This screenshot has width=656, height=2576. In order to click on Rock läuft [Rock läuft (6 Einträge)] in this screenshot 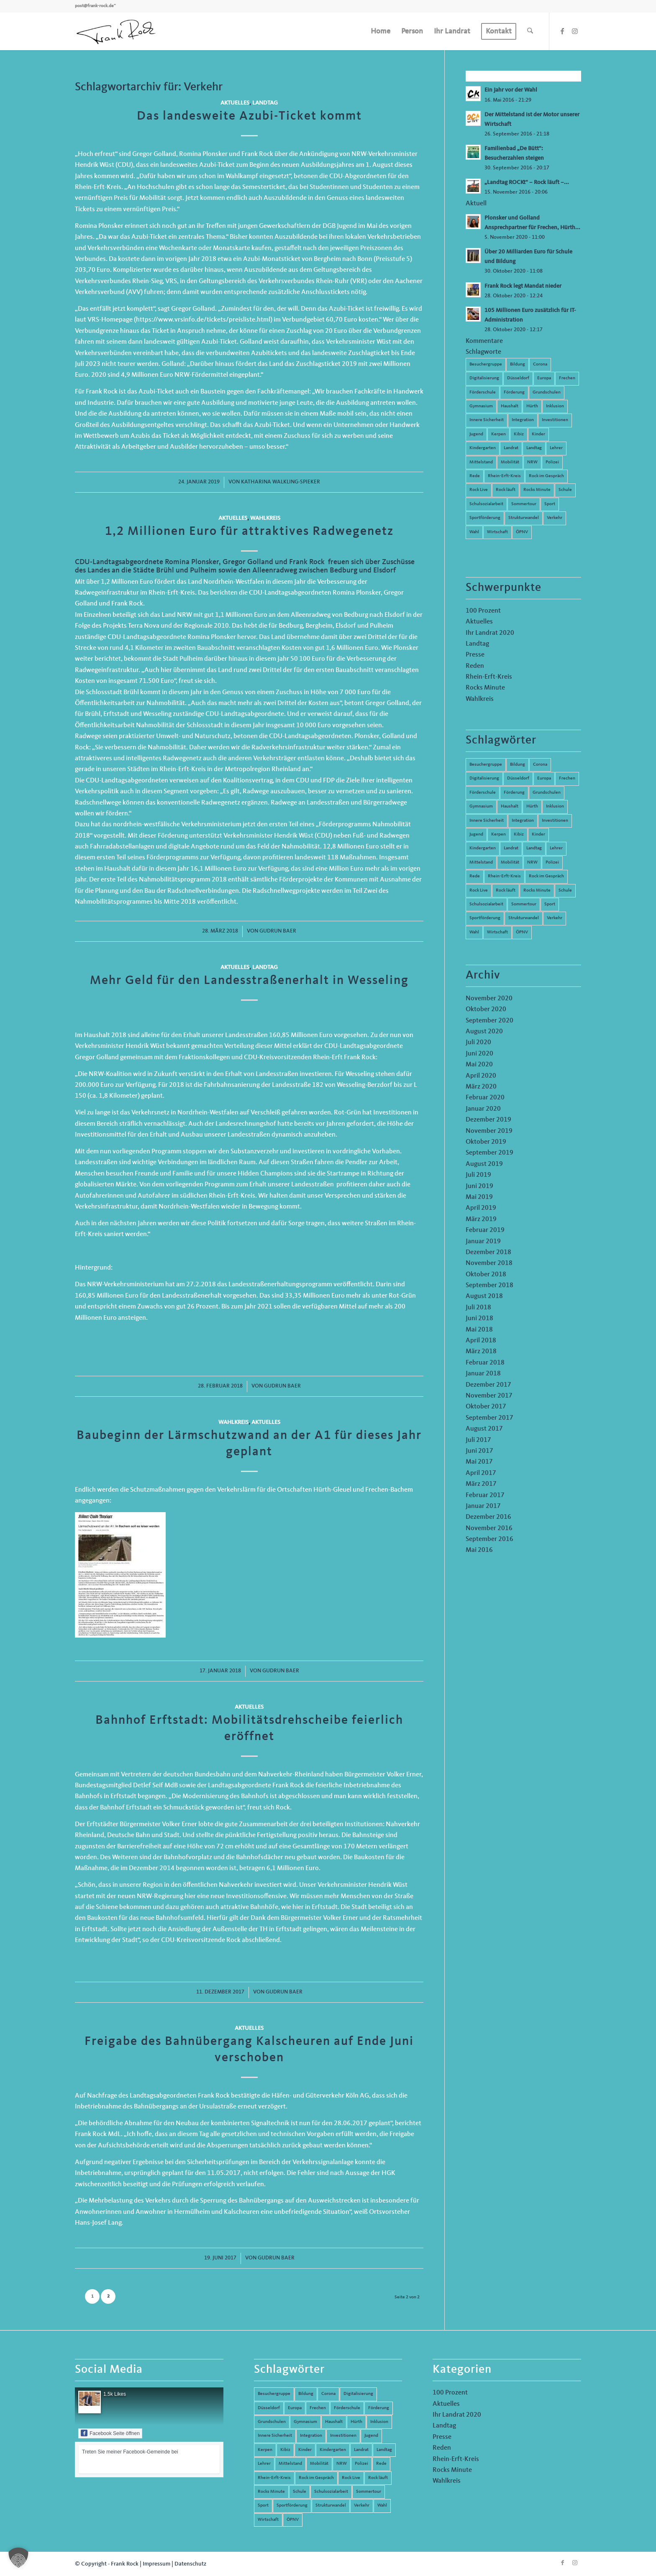, I will do `click(505, 890)`.